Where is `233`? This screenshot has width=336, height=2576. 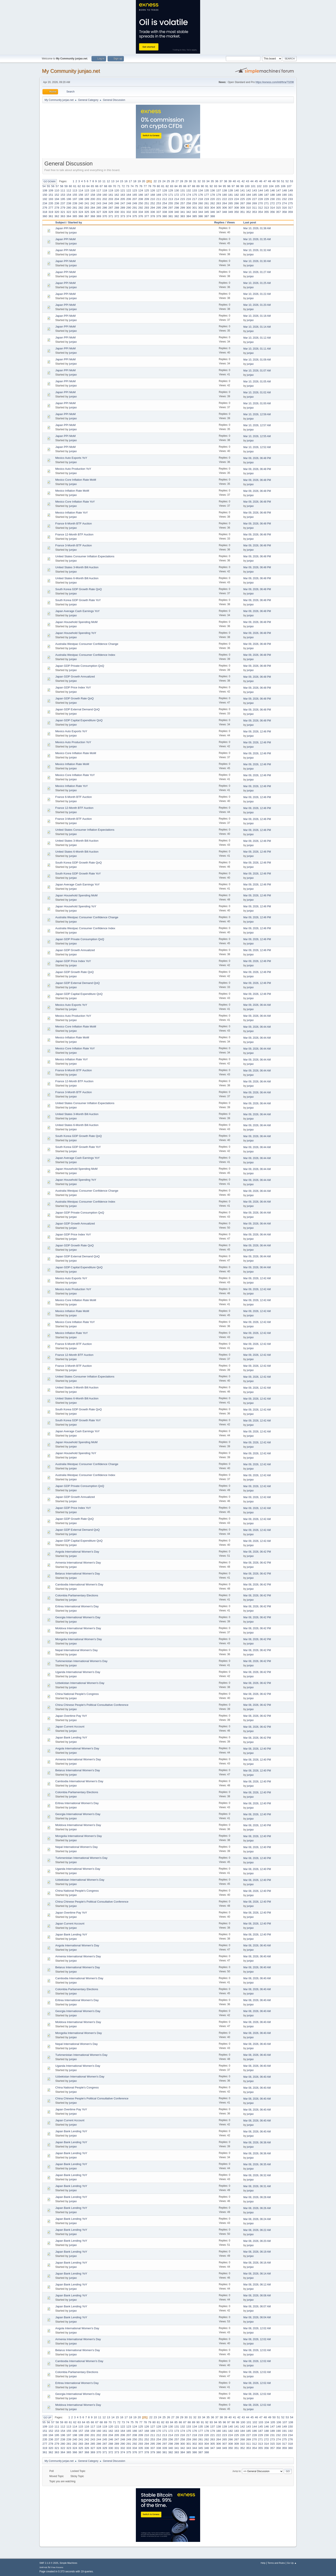 233 is located at coordinates (290, 199).